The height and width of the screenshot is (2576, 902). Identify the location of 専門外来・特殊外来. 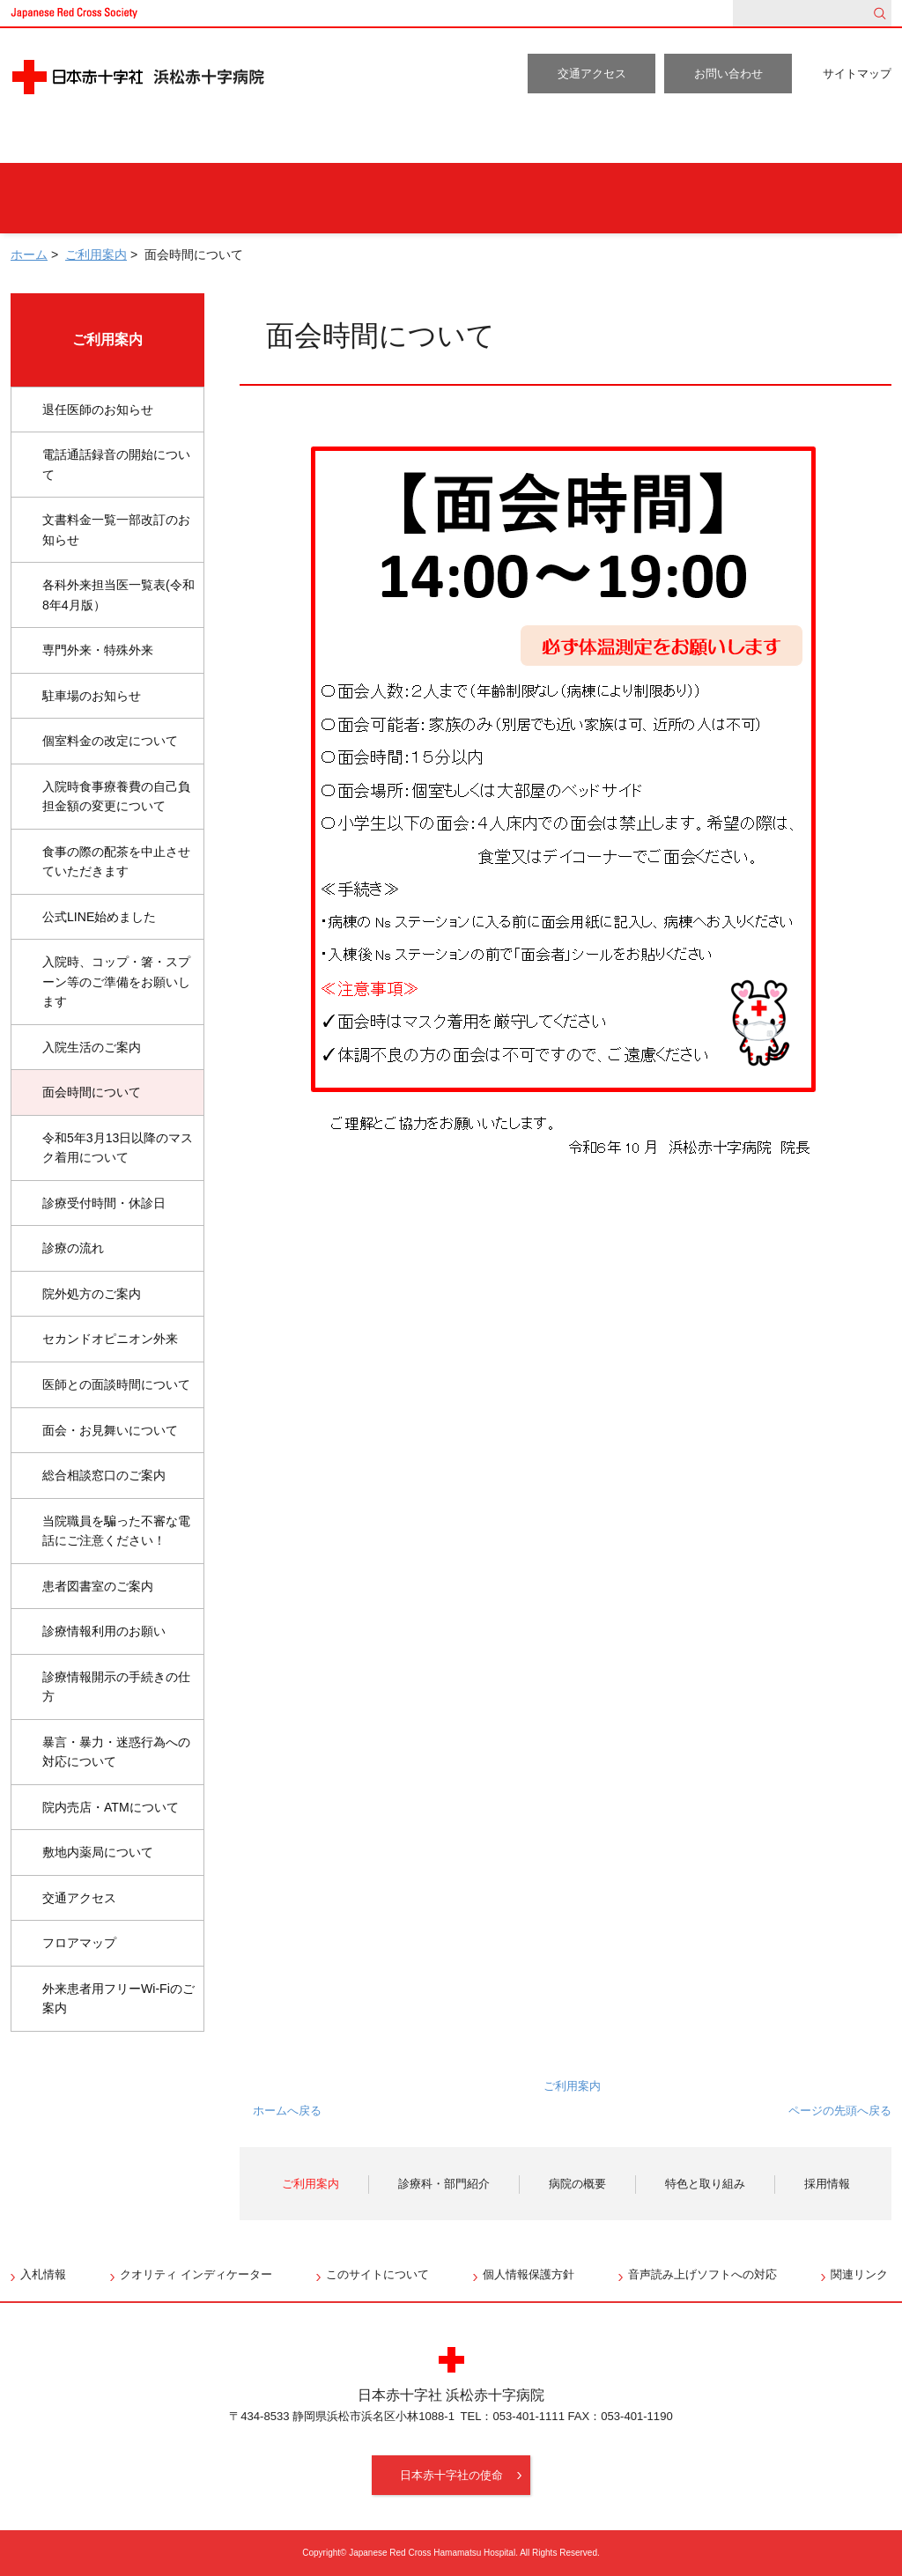
(97, 650).